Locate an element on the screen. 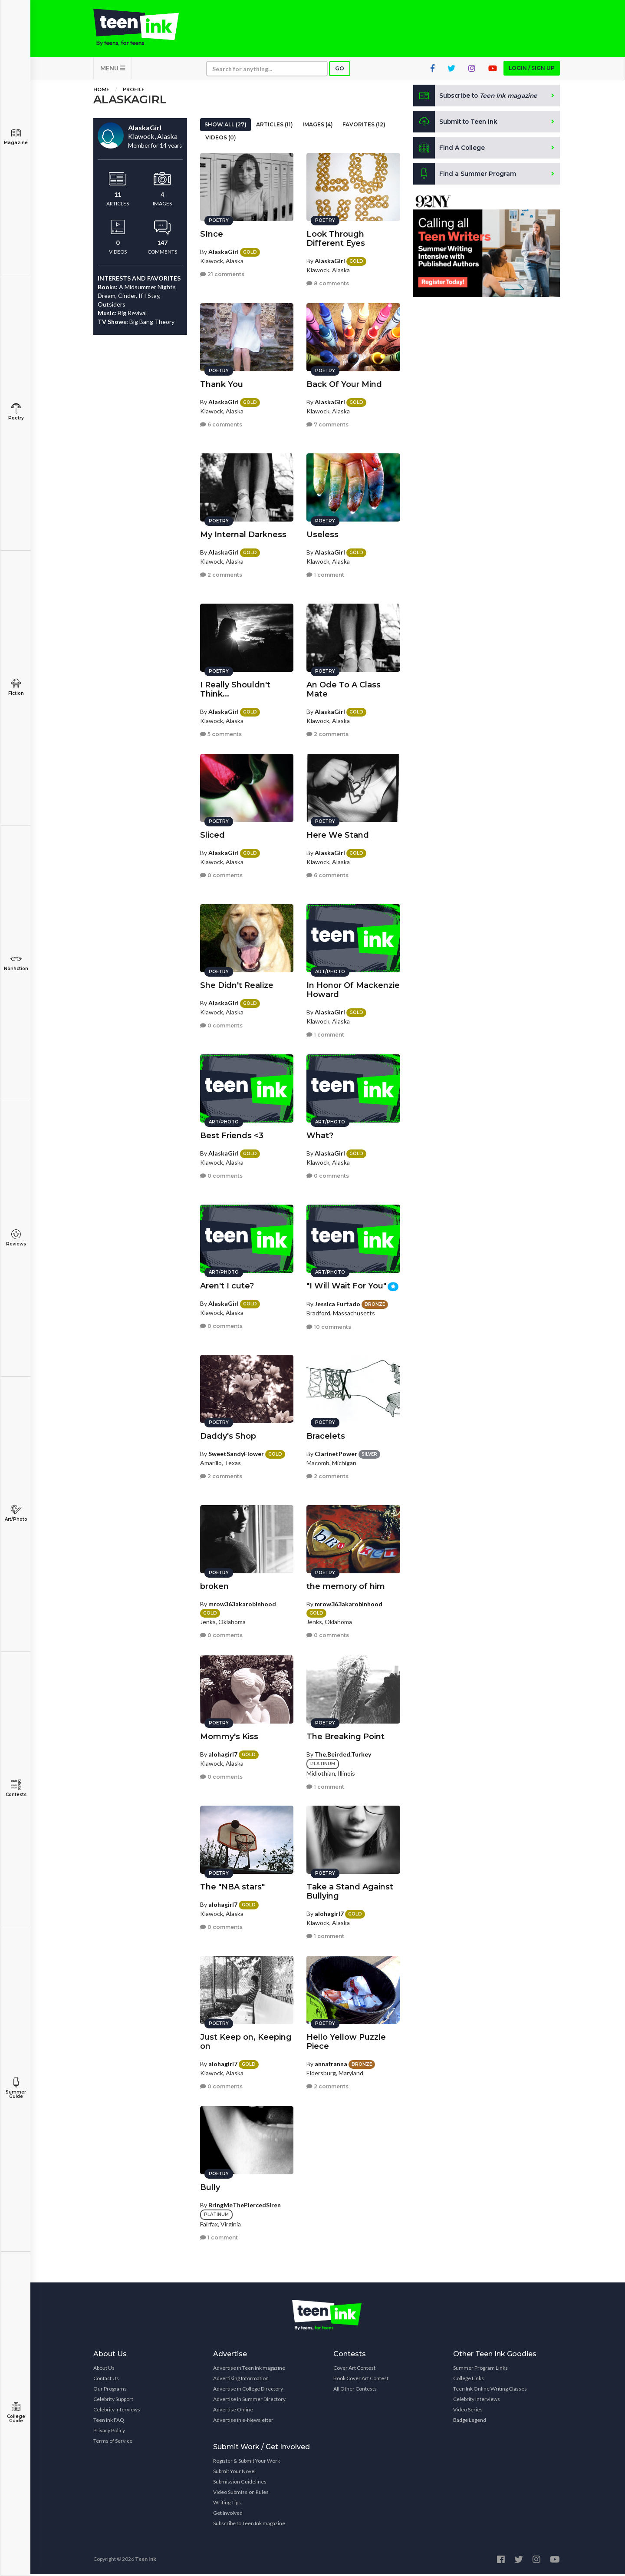  Here We Stand is located at coordinates (337, 834).